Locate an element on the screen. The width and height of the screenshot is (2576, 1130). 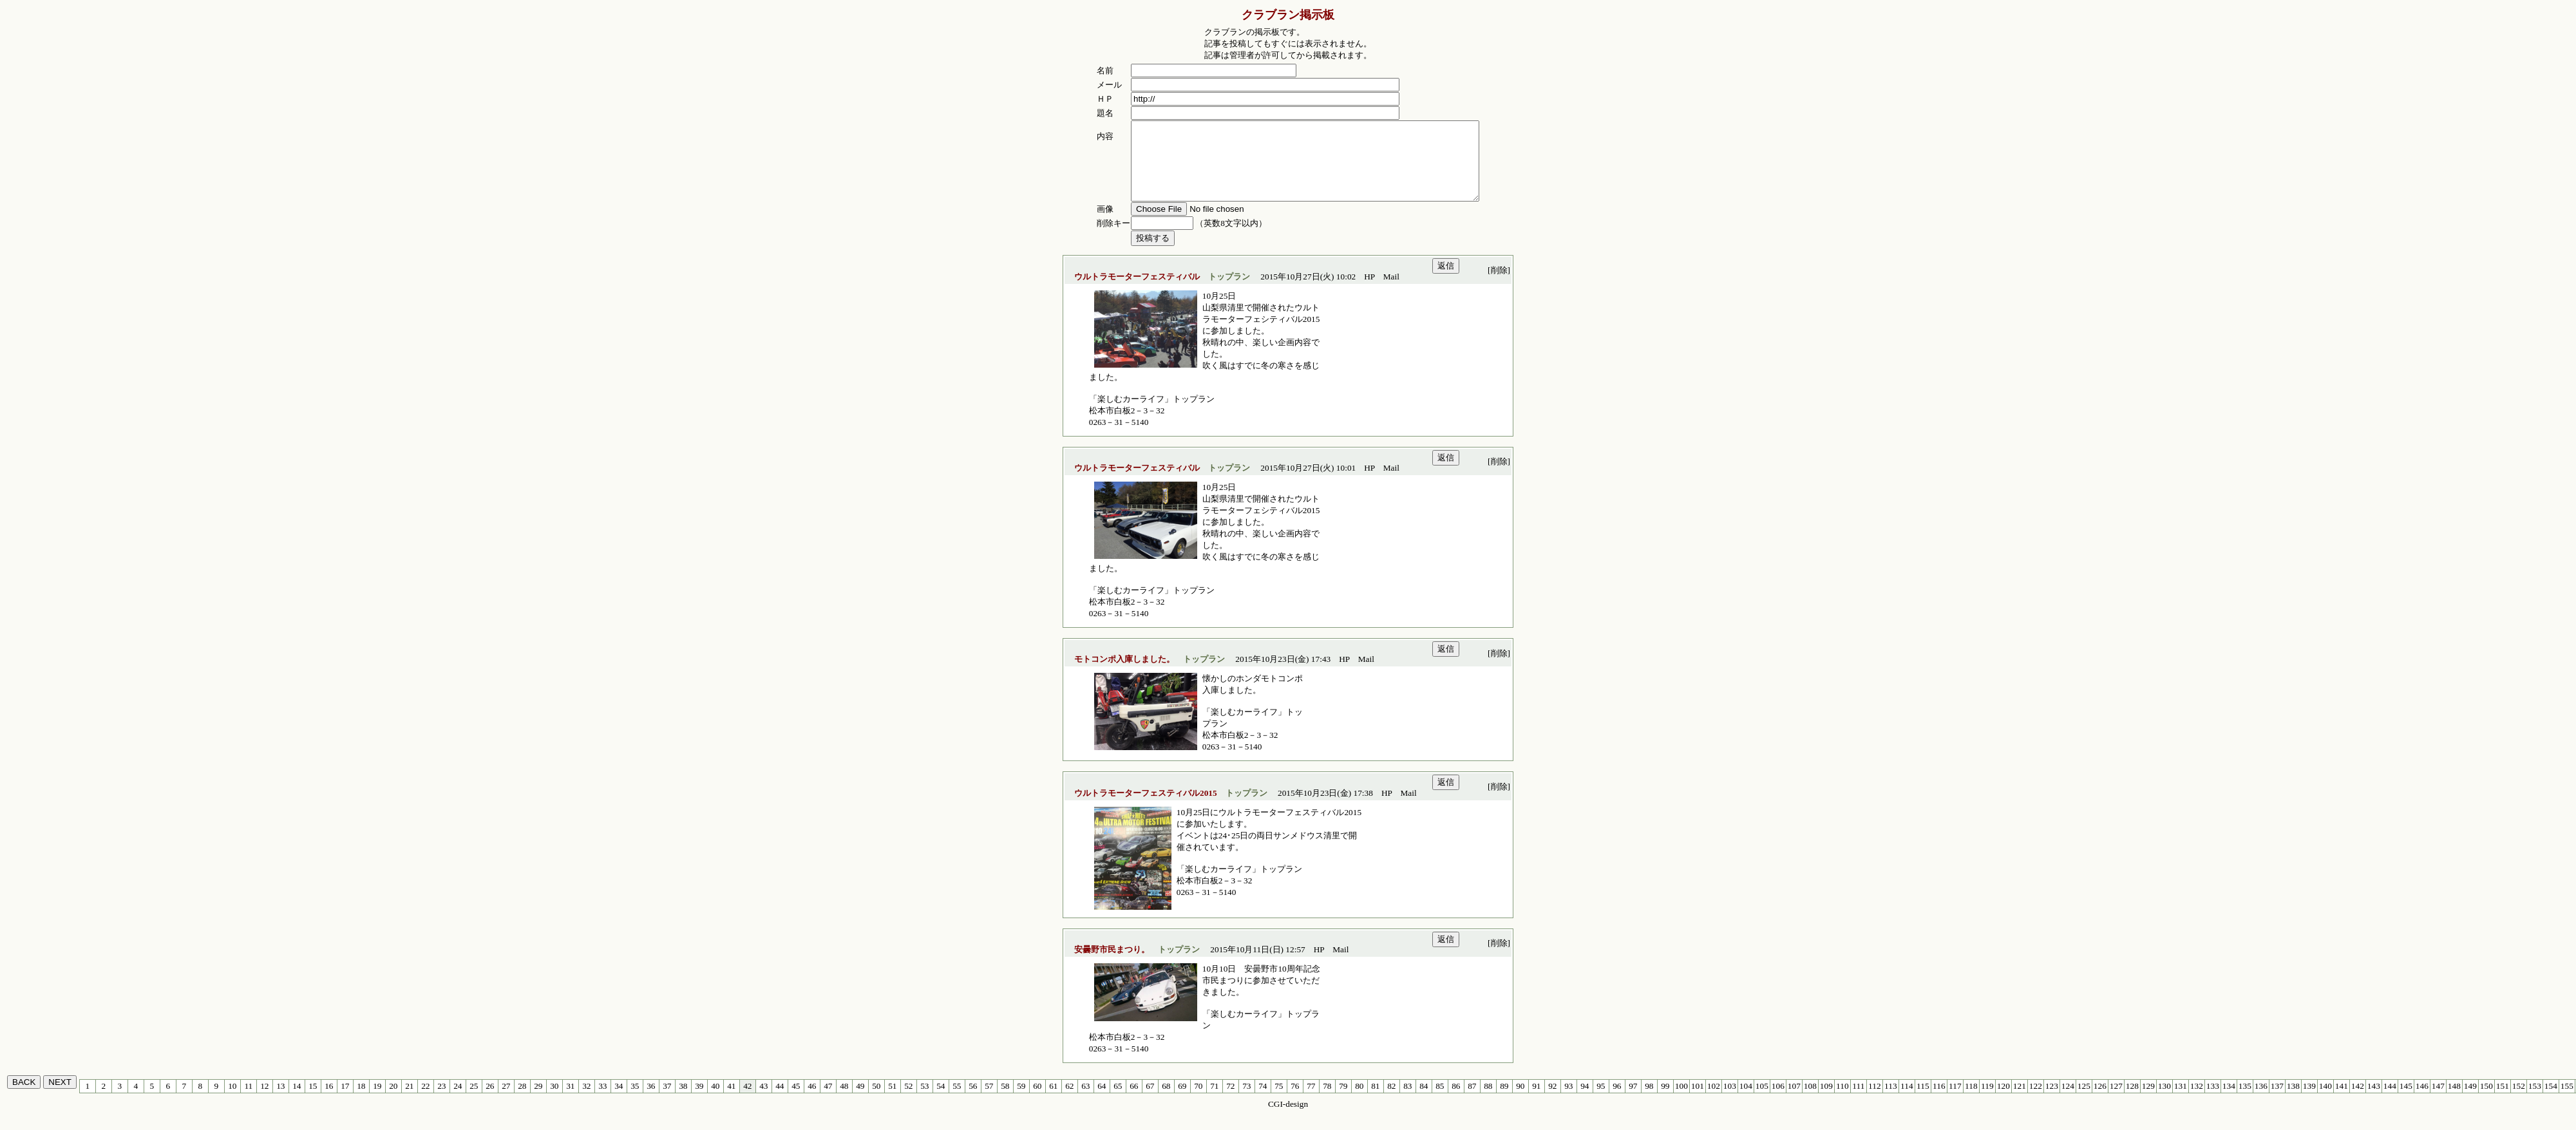
63 is located at coordinates (1085, 1101).